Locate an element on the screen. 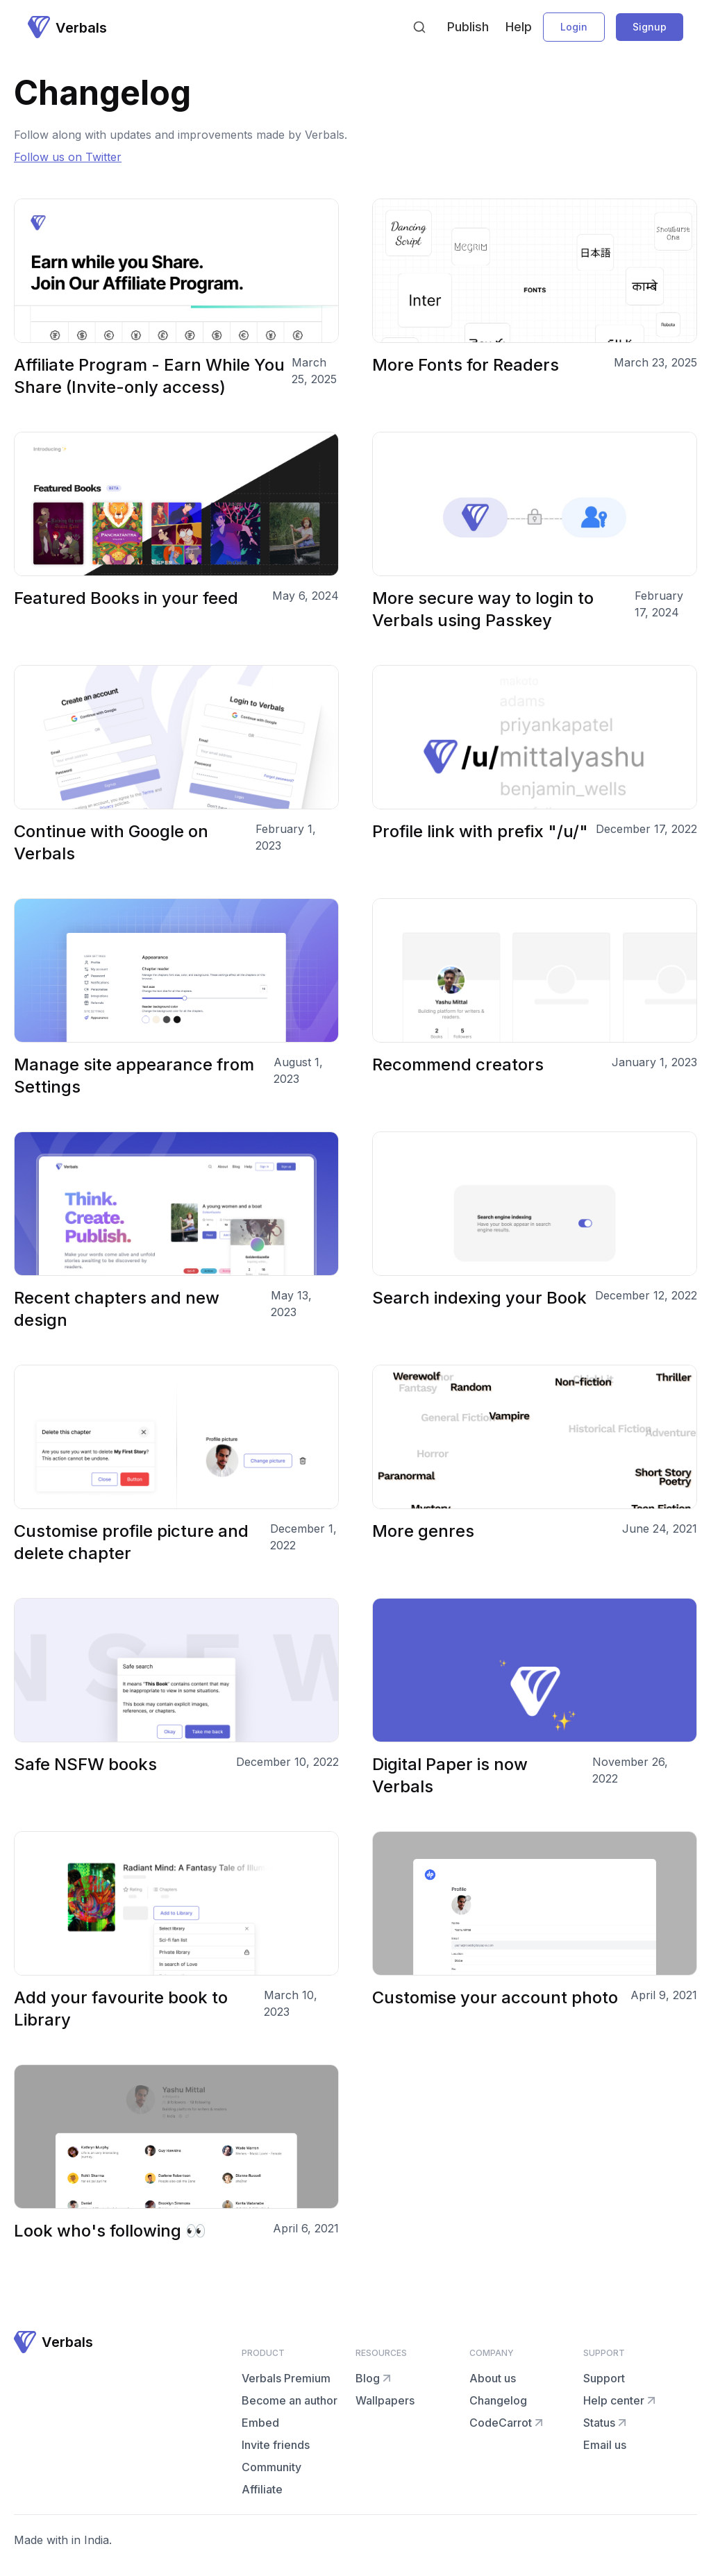 The image size is (711, 2576). Publish is located at coordinates (468, 26).